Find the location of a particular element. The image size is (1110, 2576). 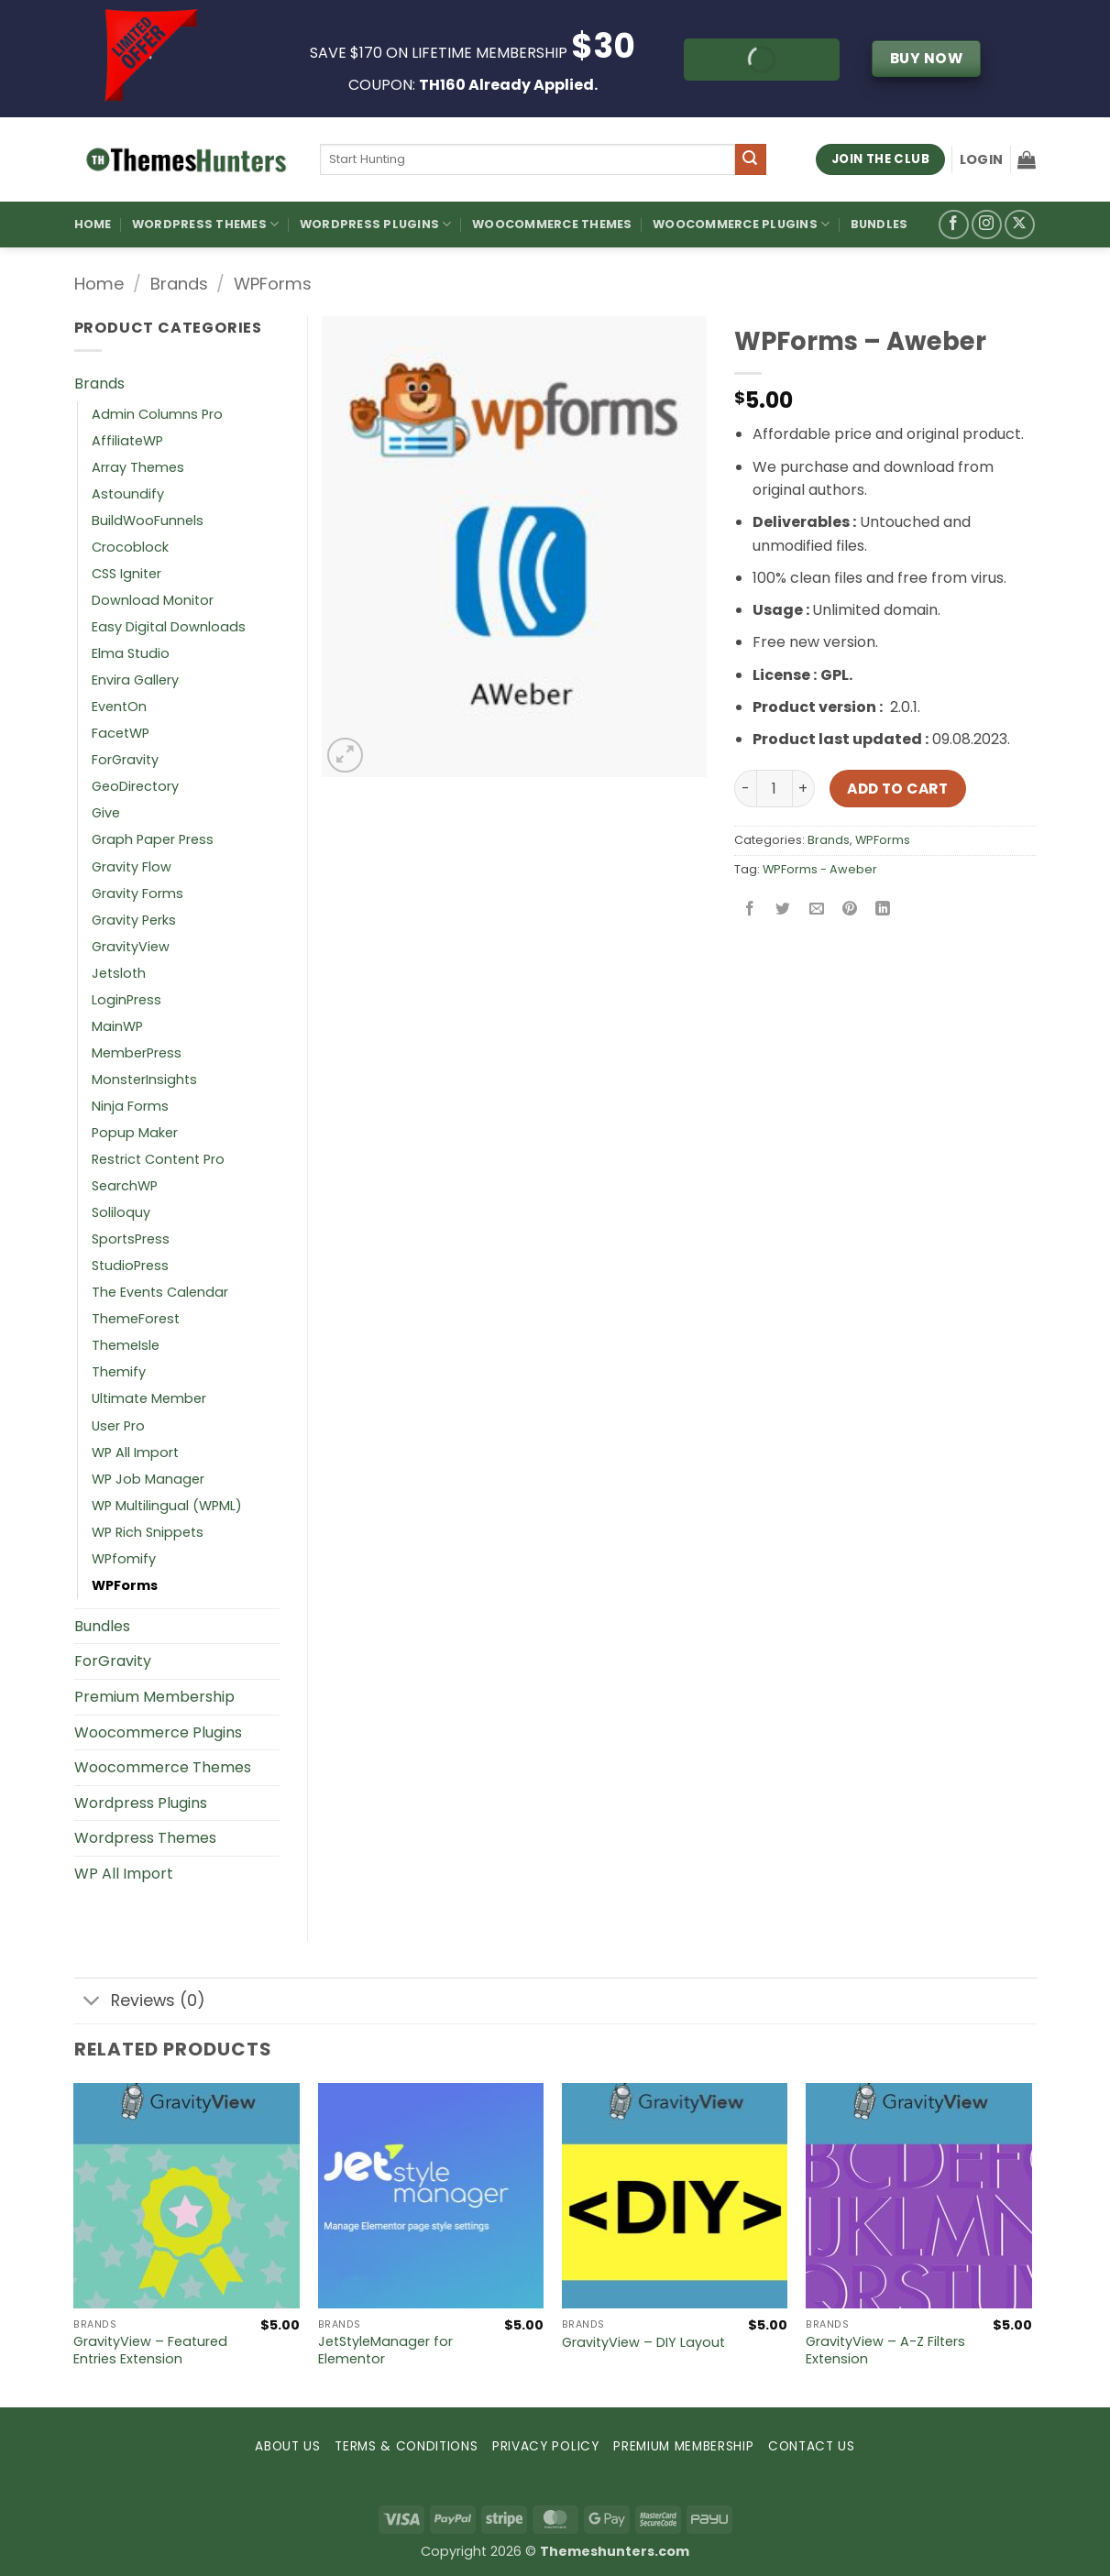

StudioPress is located at coordinates (130, 1265).